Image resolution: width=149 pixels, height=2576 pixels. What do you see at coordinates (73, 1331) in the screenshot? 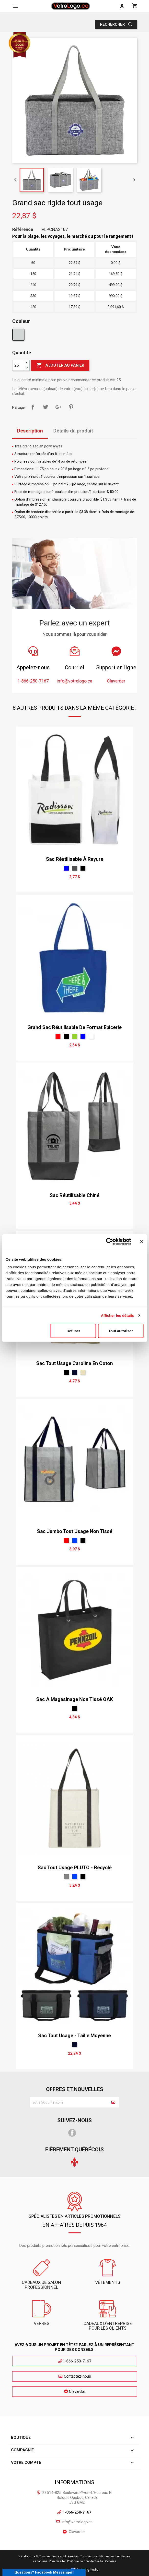
I see `Refuser` at bounding box center [73, 1331].